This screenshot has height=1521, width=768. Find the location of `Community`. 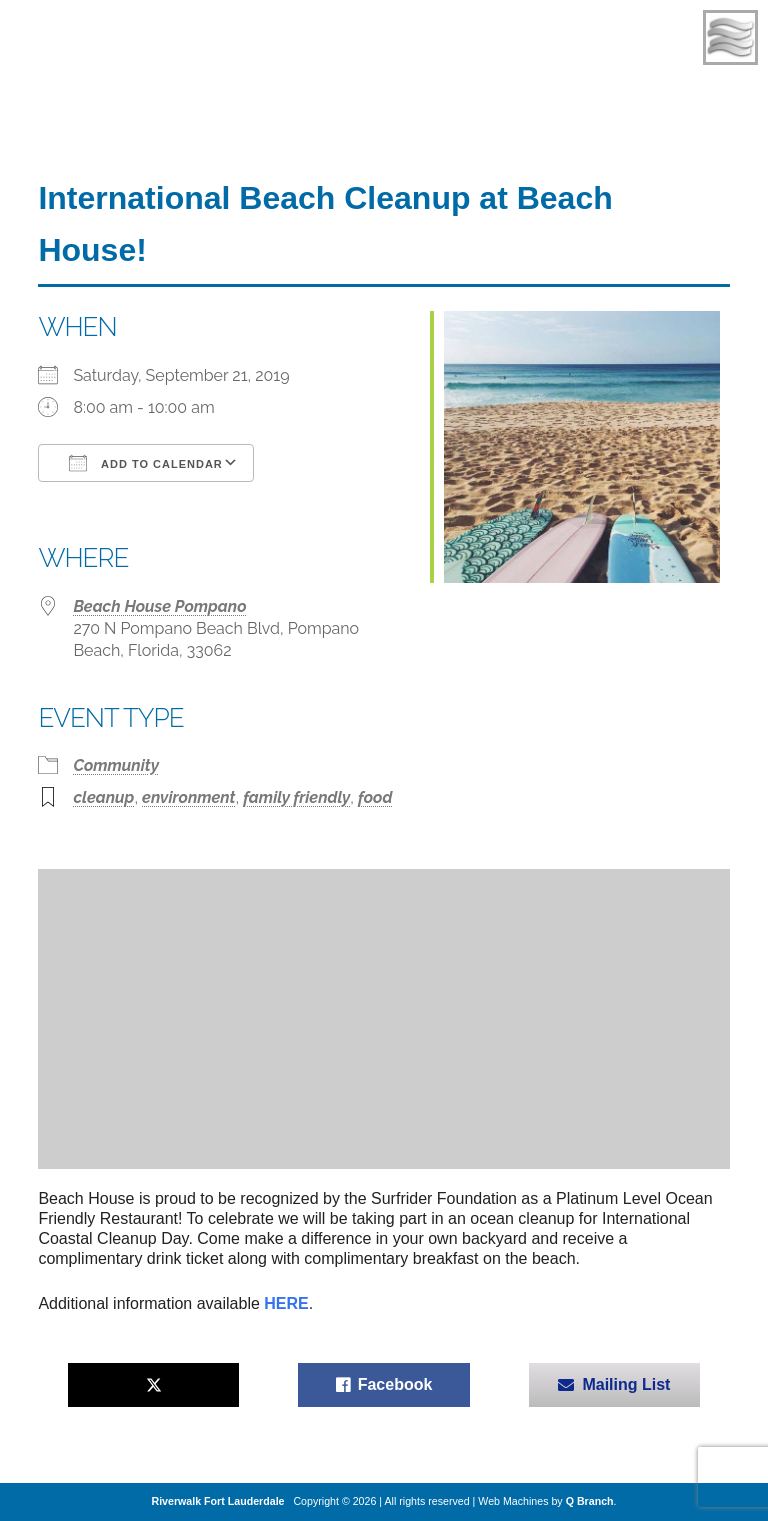

Community is located at coordinates (116, 765).